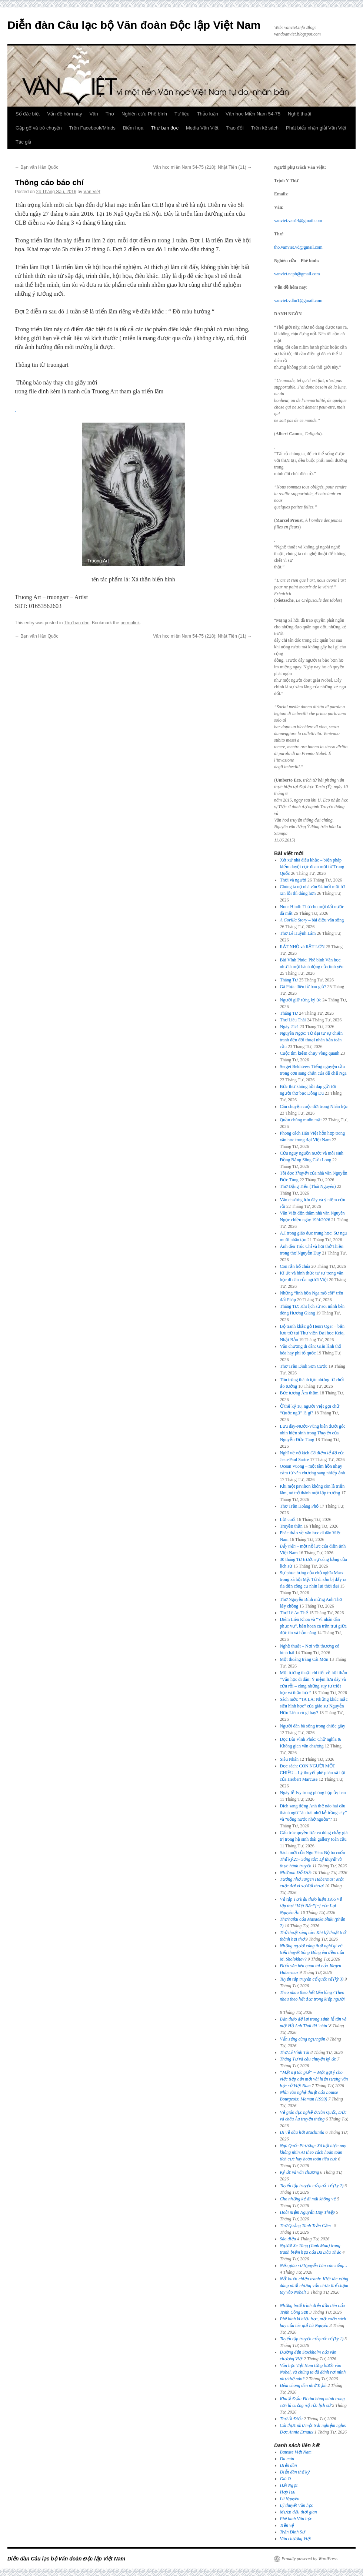 This screenshot has height=2576, width=363. Describe the element at coordinates (306, 2225) in the screenshot. I see `Thơ Quảng Tánh Trần Cầm` at that location.